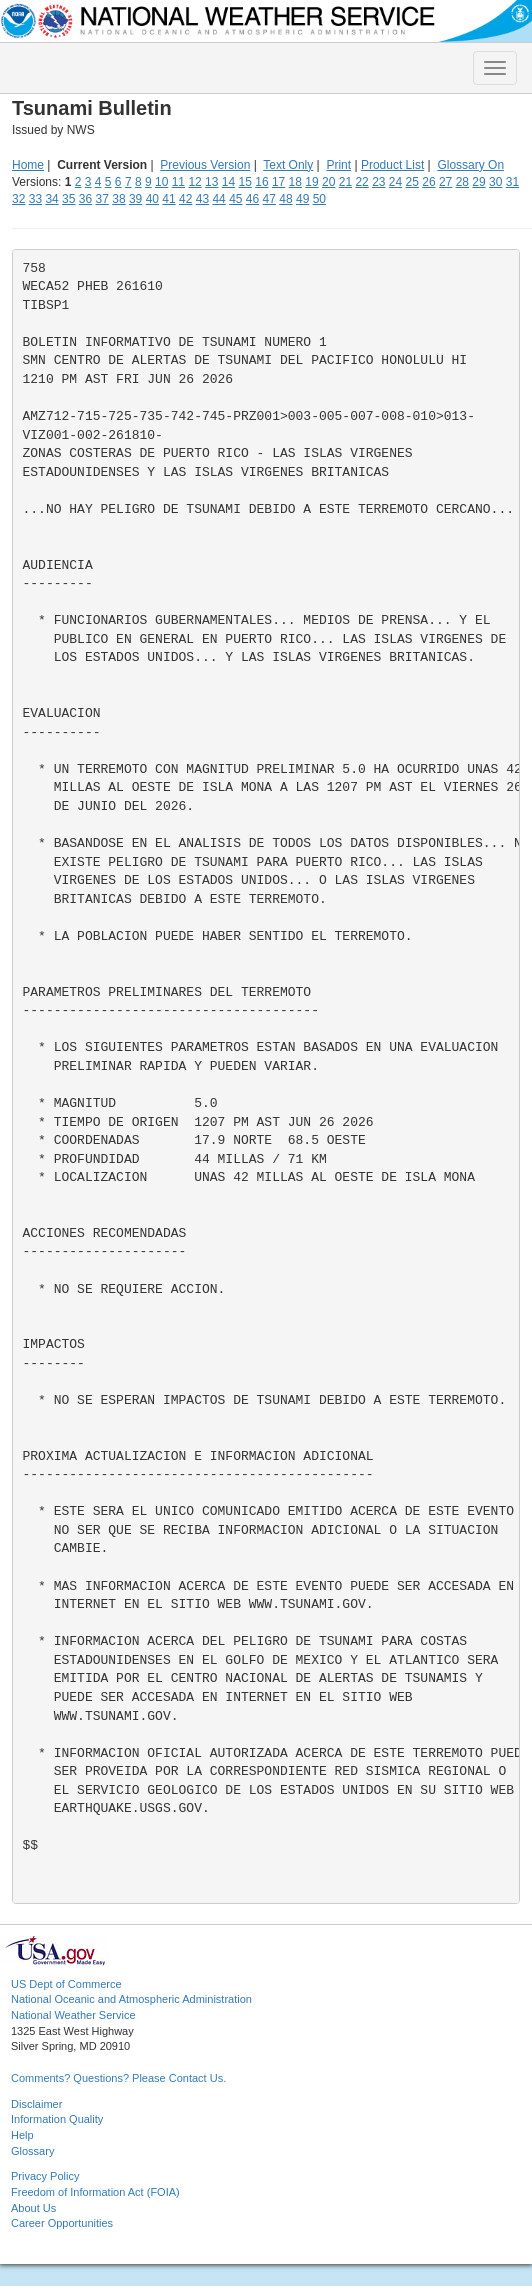  What do you see at coordinates (211, 182) in the screenshot?
I see `13` at bounding box center [211, 182].